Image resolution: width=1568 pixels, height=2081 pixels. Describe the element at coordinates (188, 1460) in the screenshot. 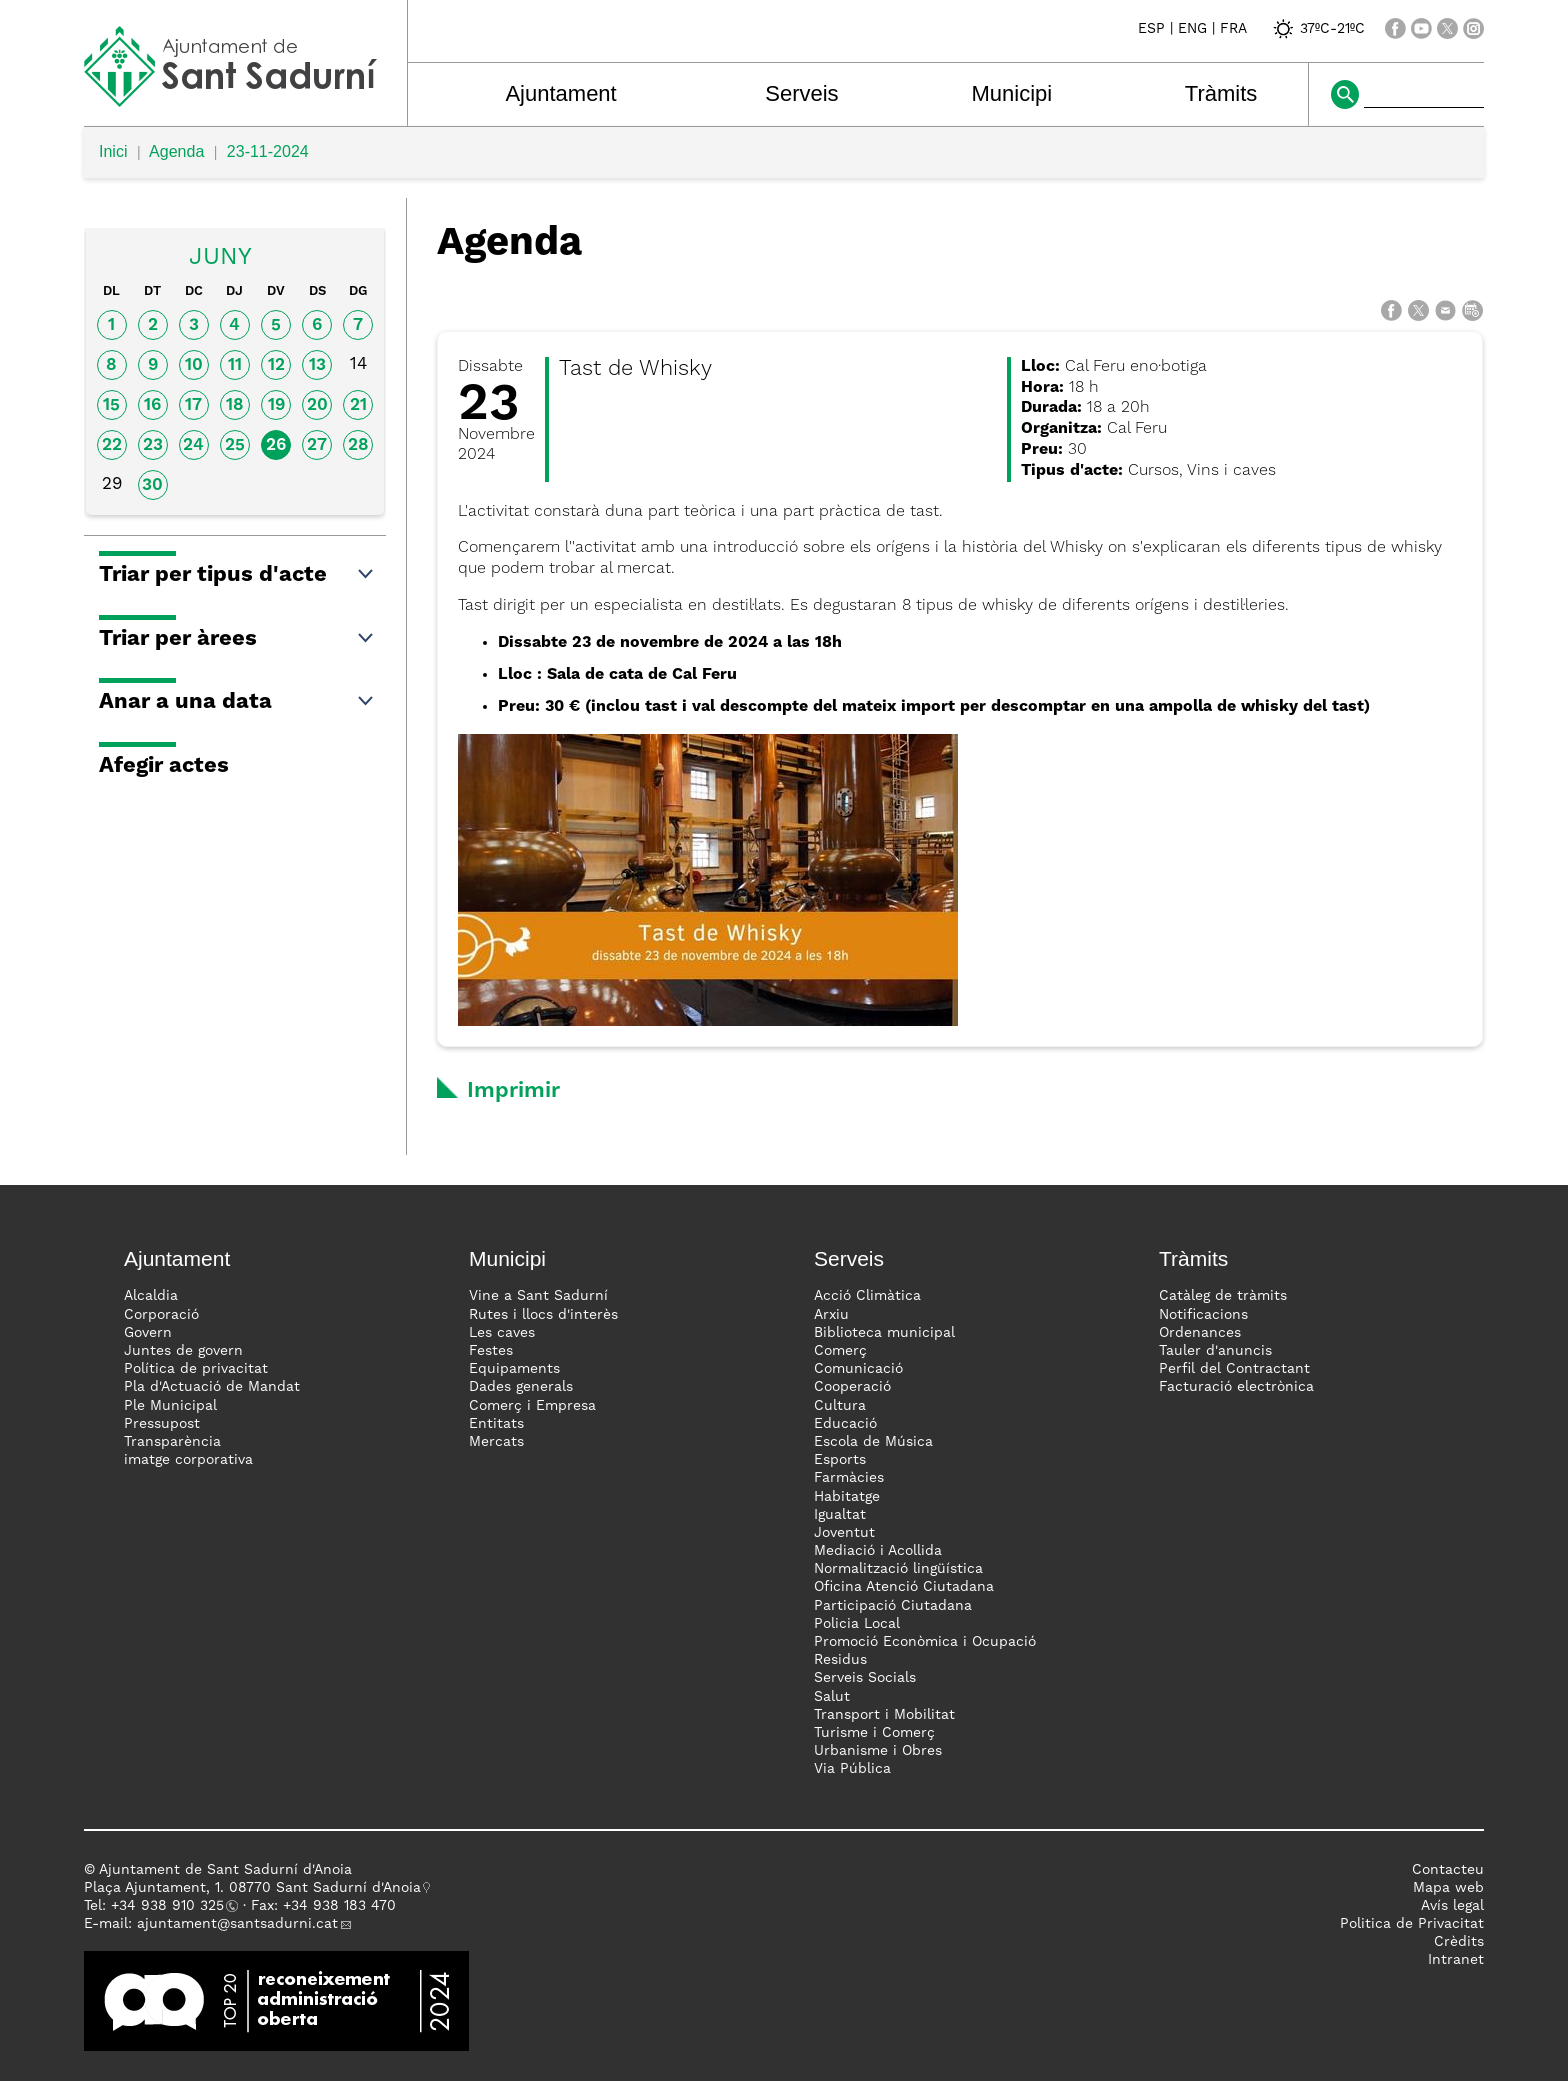

I see `imatge corporativa` at that location.